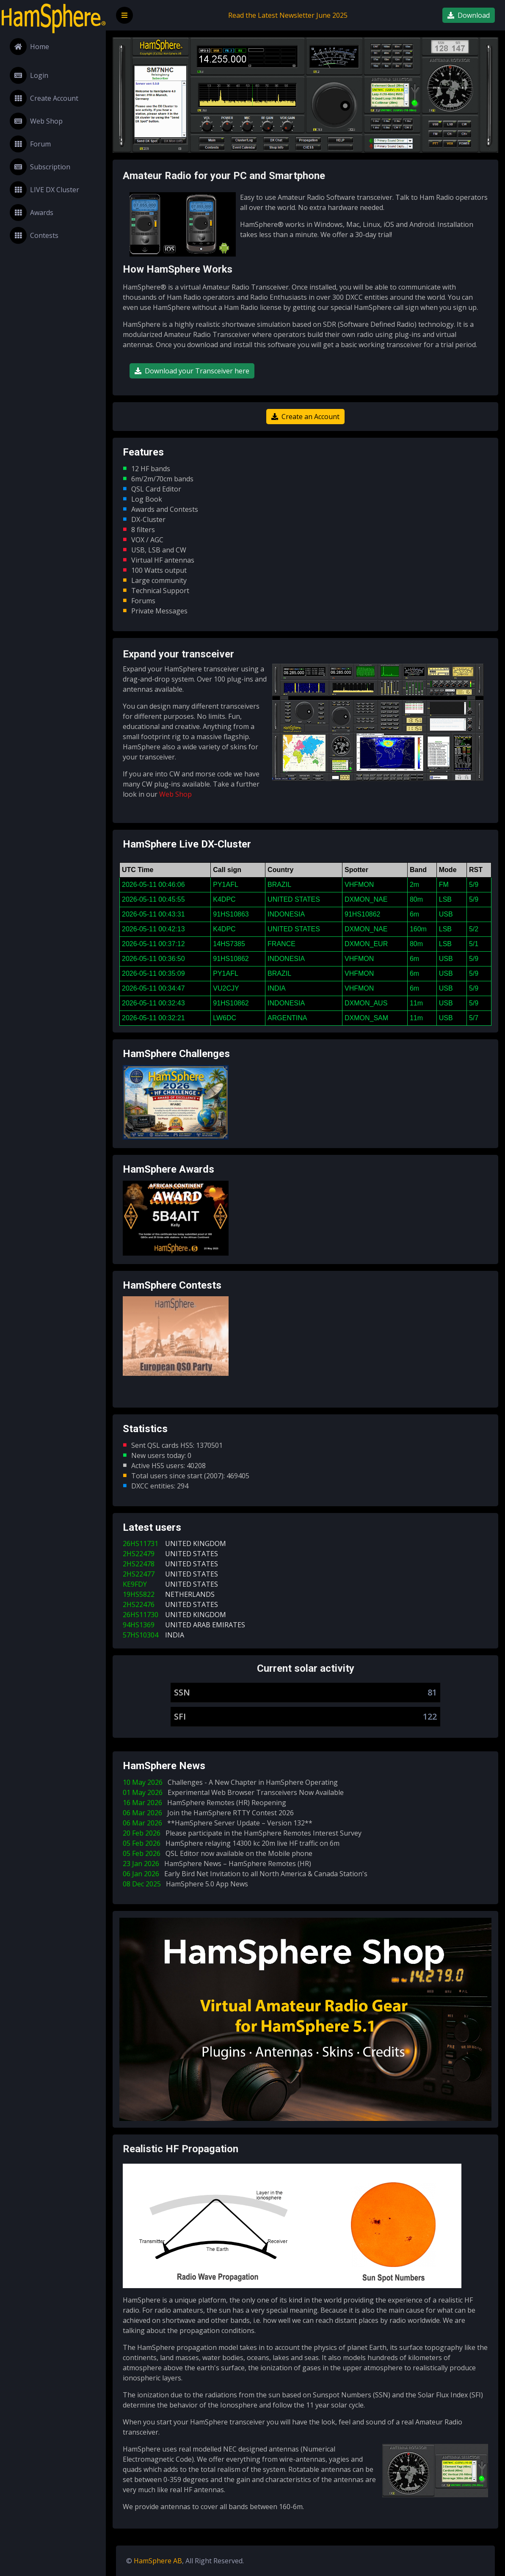 This screenshot has width=505, height=2576. I want to click on Web Shop, so click(36, 121).